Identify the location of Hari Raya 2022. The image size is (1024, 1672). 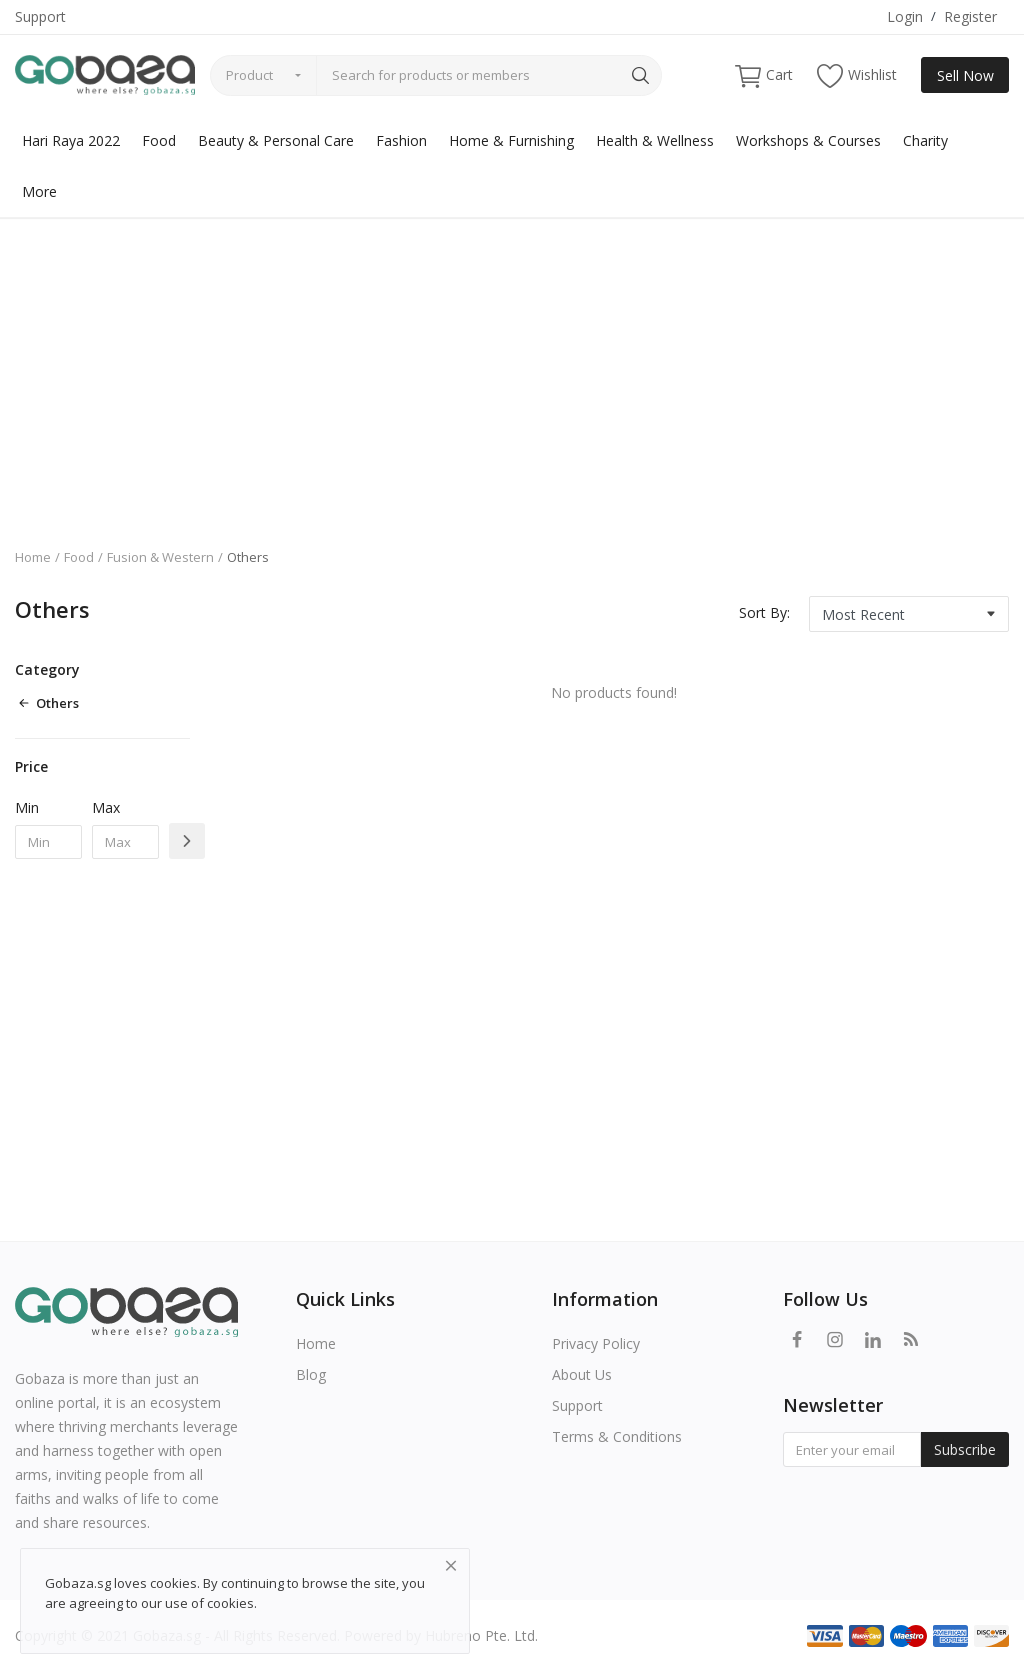
(71, 140).